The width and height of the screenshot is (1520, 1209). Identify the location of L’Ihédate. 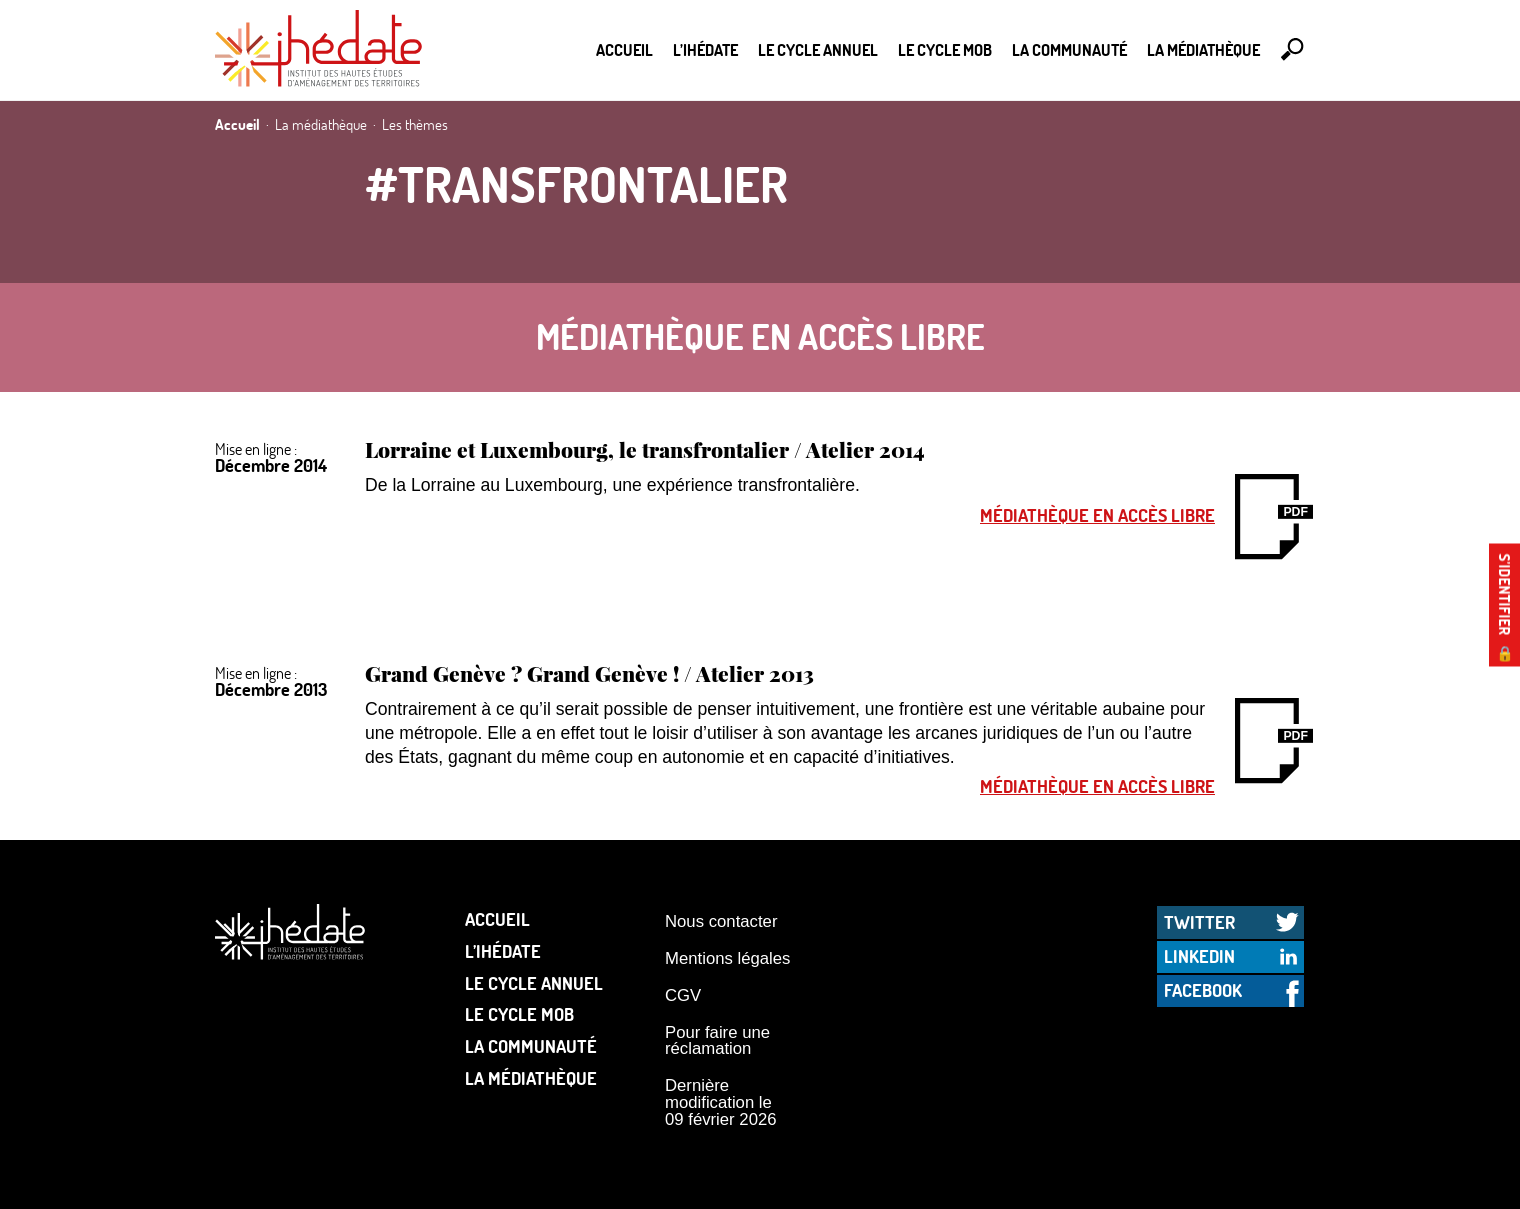
(705, 49).